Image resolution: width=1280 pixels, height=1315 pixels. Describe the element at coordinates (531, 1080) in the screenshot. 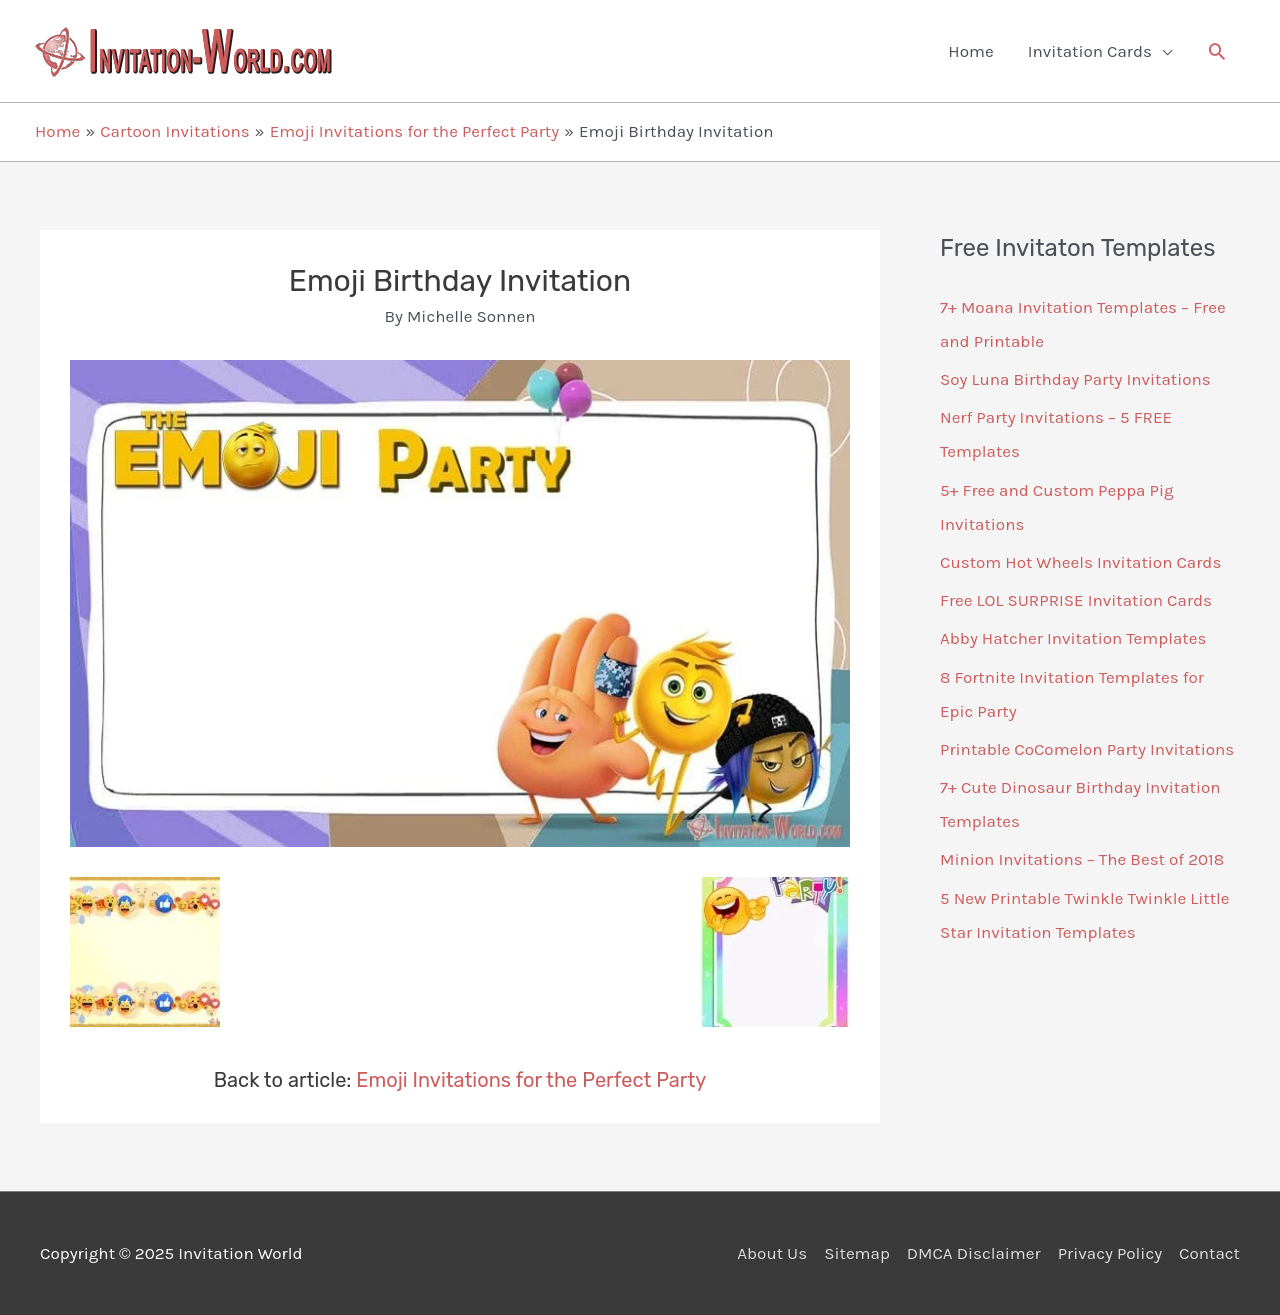

I see `Emoji Invitations for the Perfect Party` at that location.